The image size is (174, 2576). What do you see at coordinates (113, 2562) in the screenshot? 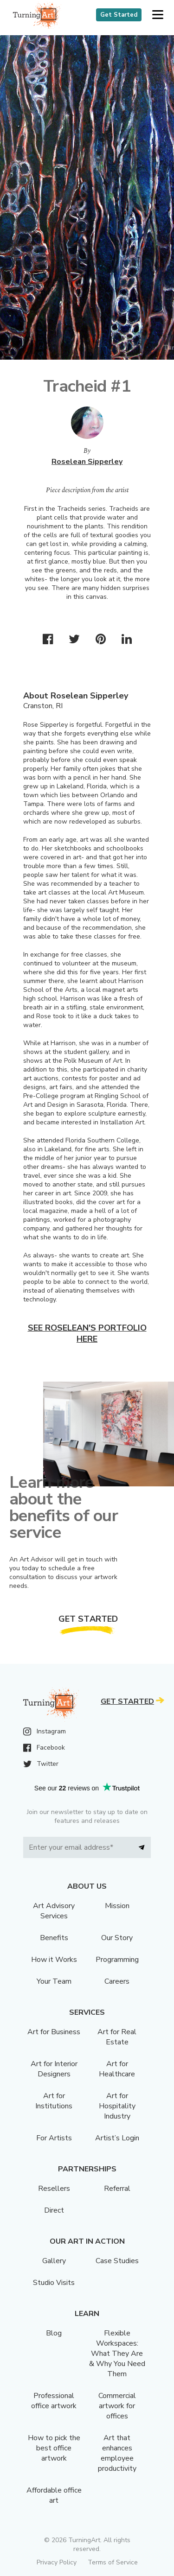
I see `Terms of Service` at bounding box center [113, 2562].